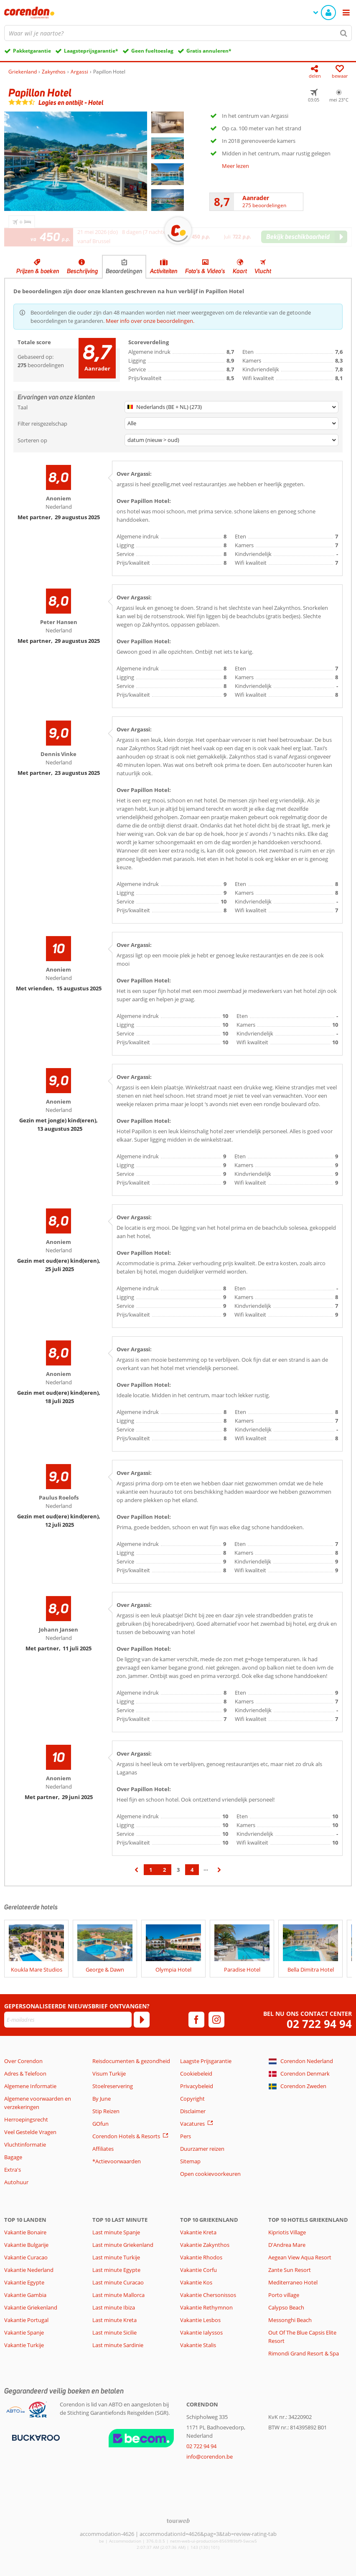 This screenshot has width=356, height=2576. Describe the element at coordinates (150, 321) in the screenshot. I see `Meer info over onze beoordelingen.` at that location.